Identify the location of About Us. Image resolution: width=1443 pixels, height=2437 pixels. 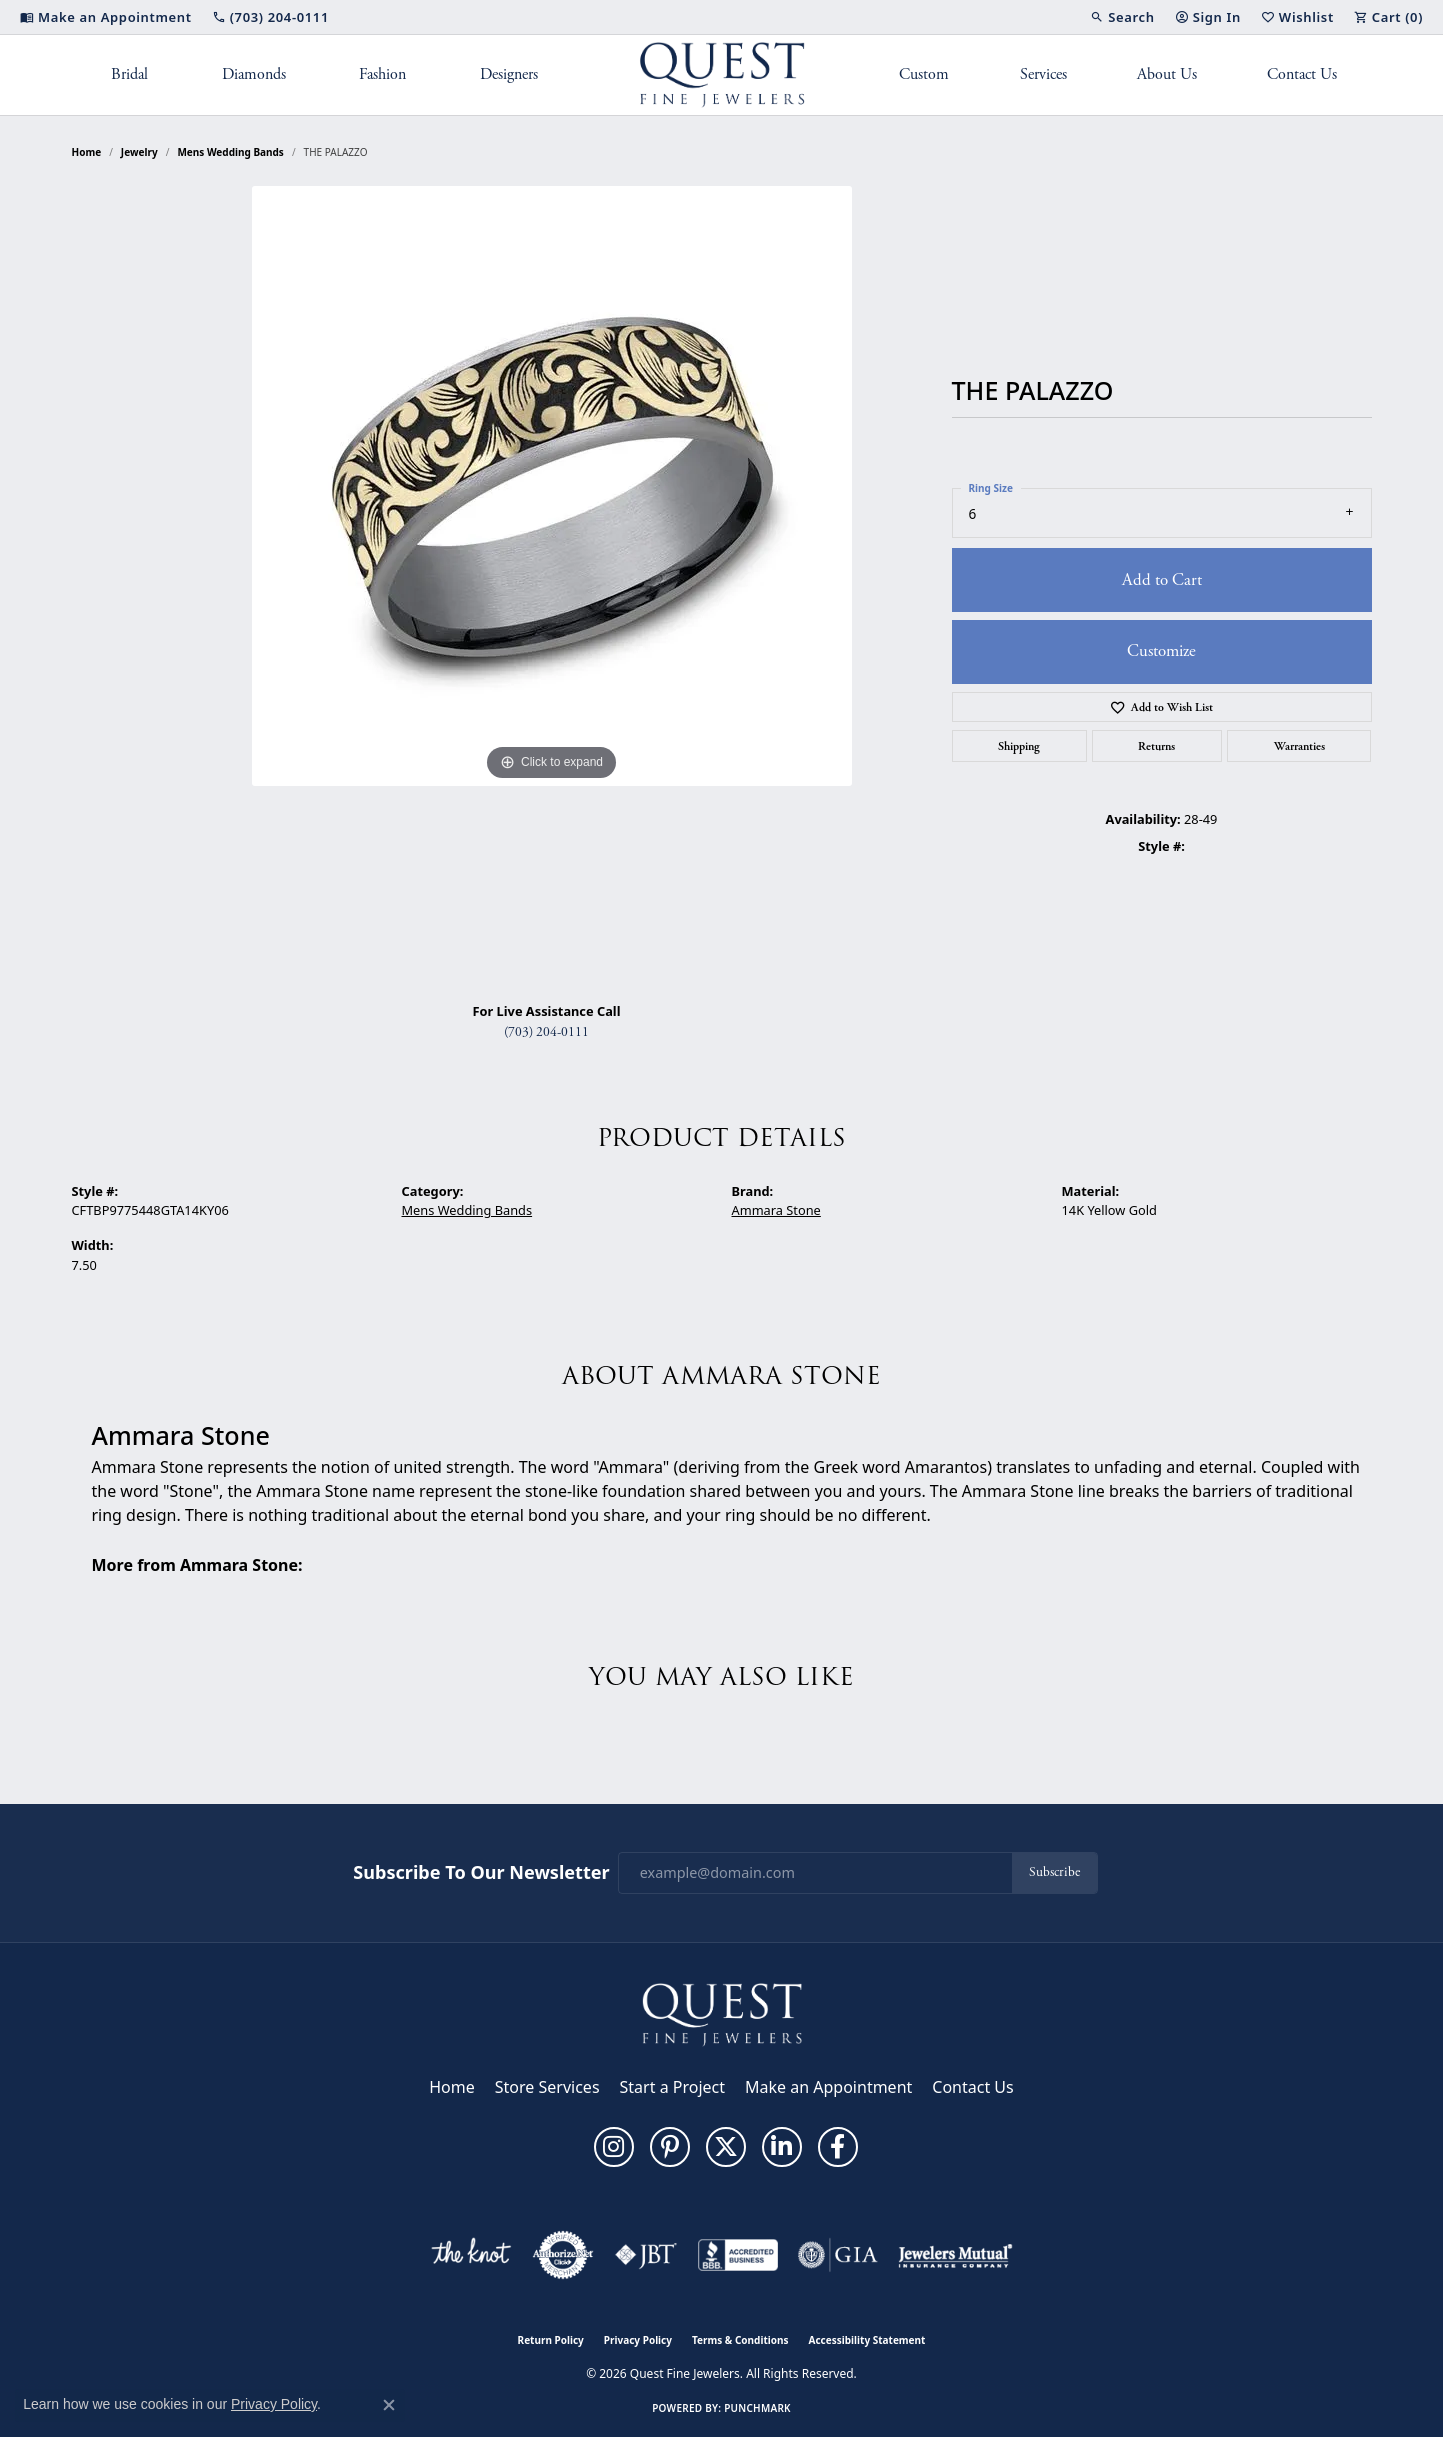
(1167, 74).